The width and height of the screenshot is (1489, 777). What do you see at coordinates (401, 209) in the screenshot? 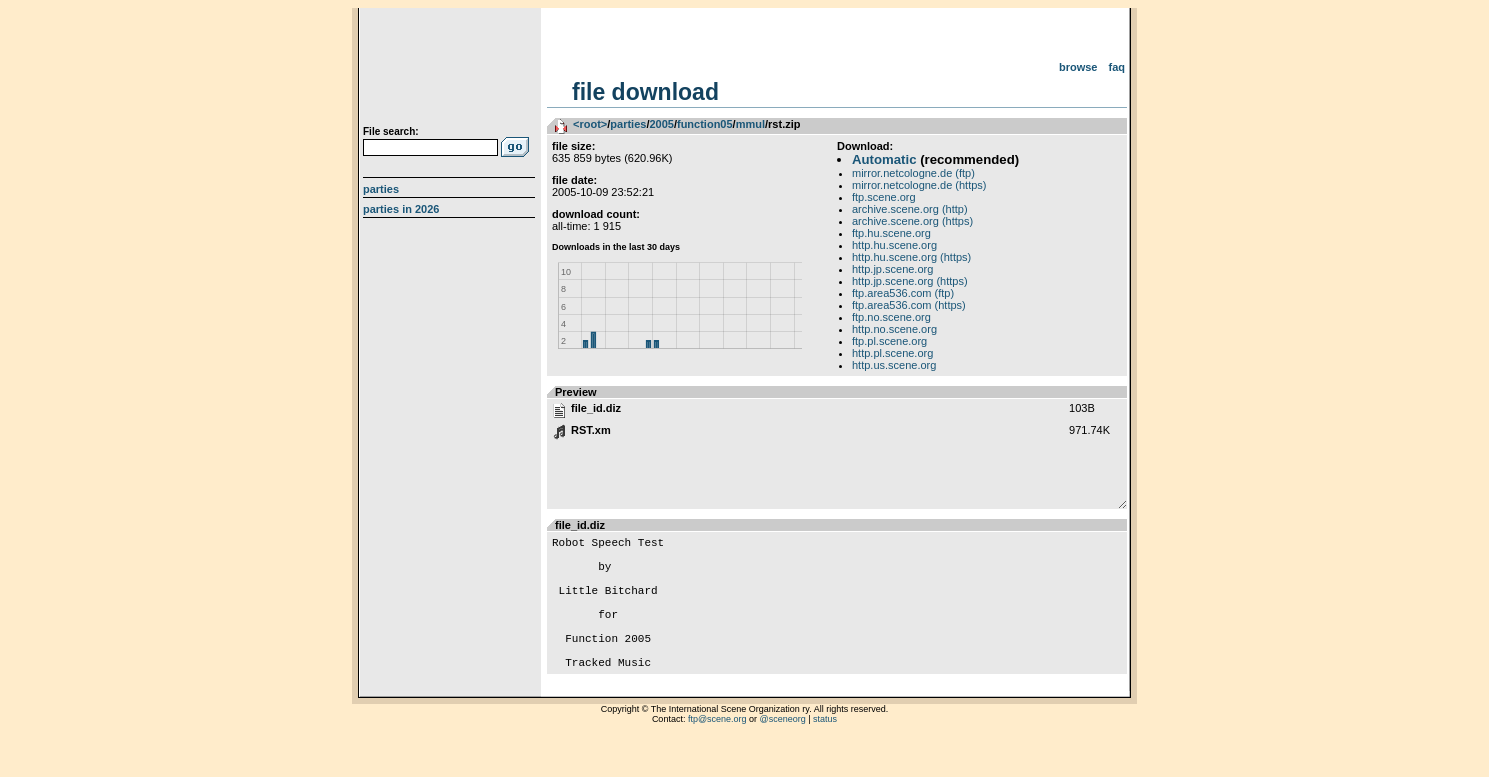
I see `Parties in 2026` at bounding box center [401, 209].